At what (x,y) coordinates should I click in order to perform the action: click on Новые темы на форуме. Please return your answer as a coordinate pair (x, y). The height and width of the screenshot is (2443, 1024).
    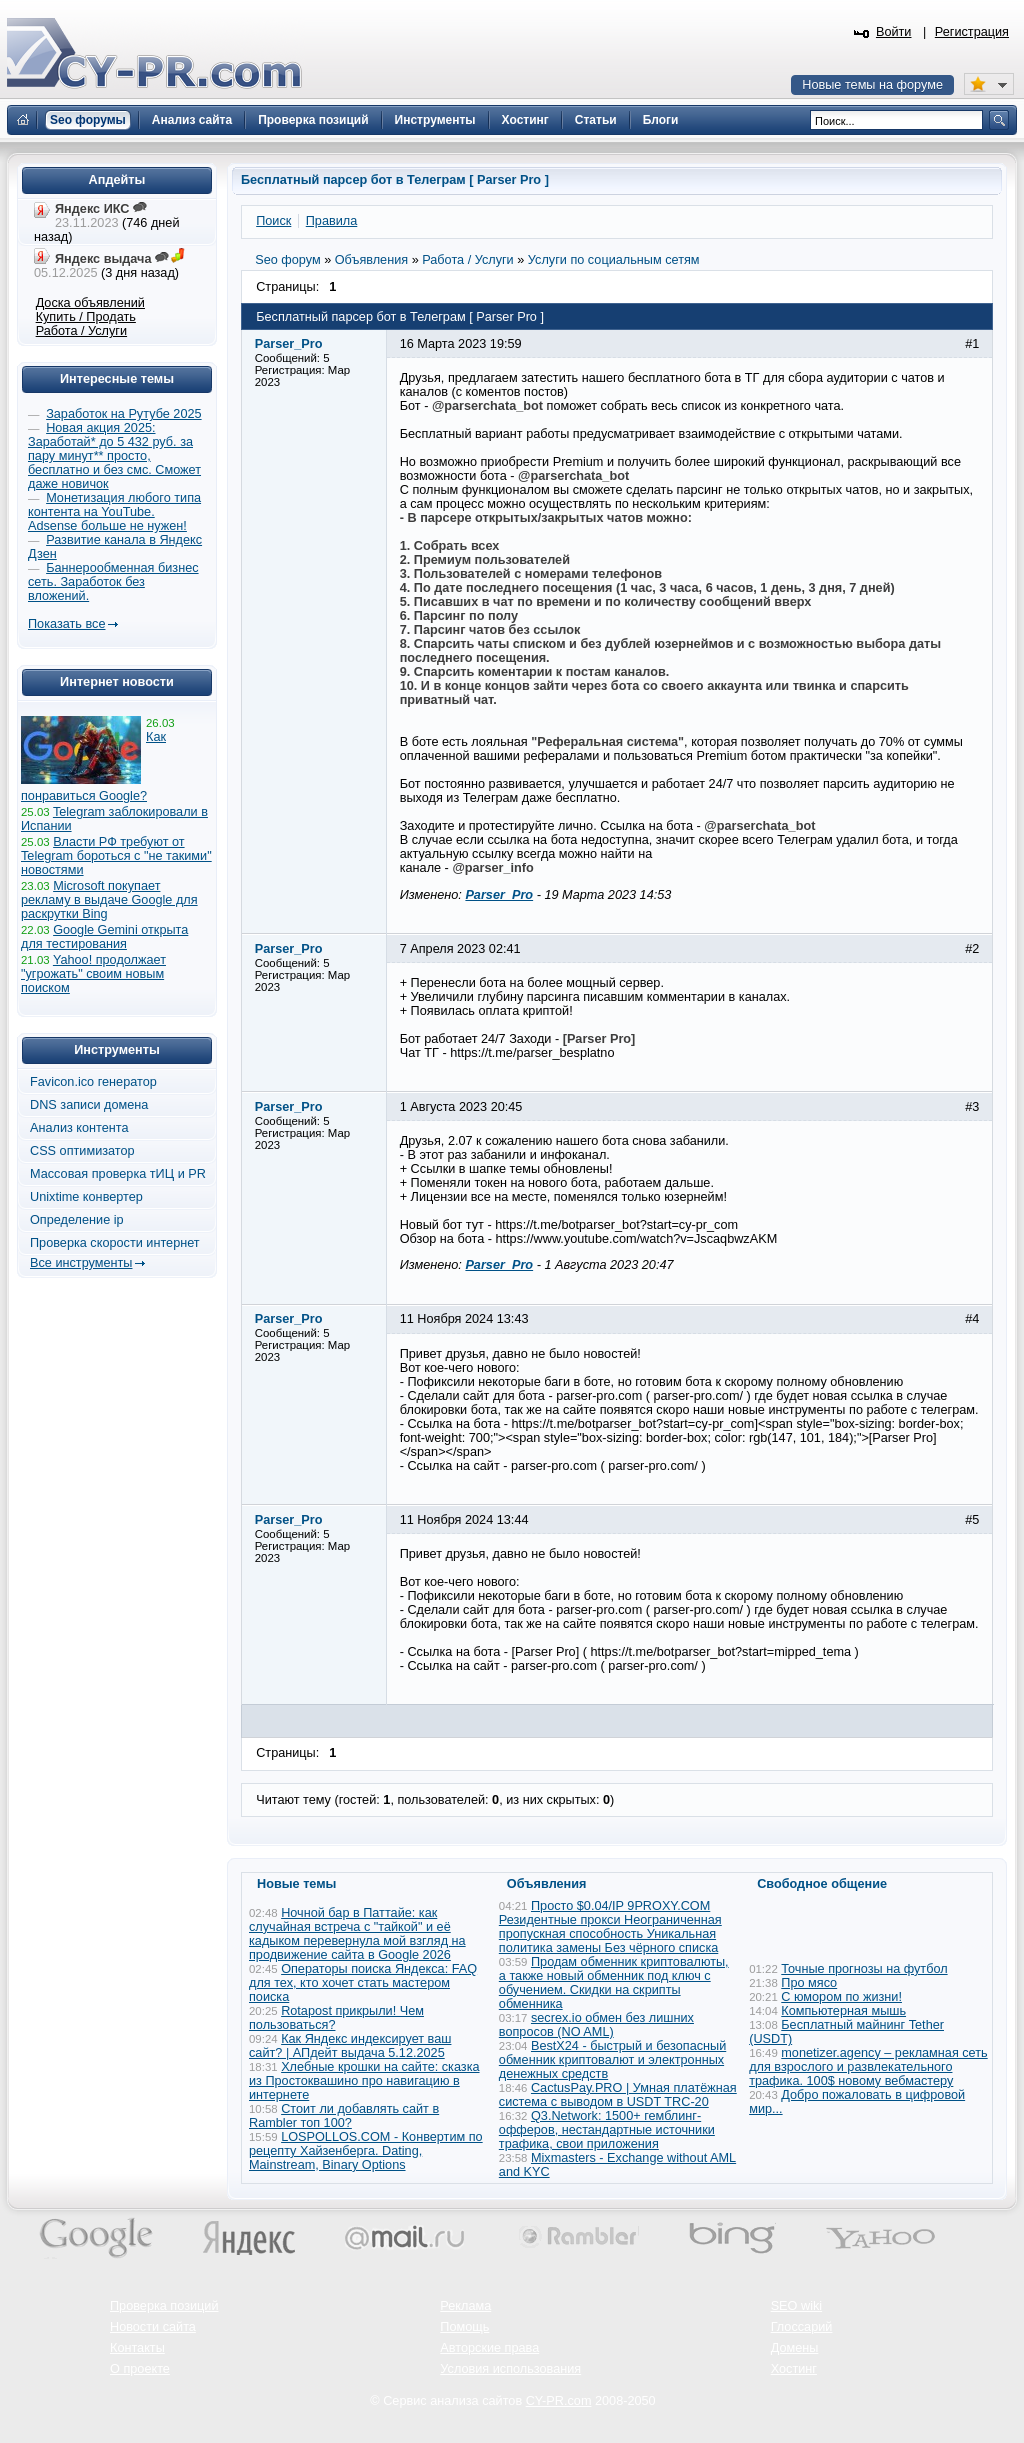
    Looking at the image, I should click on (872, 85).